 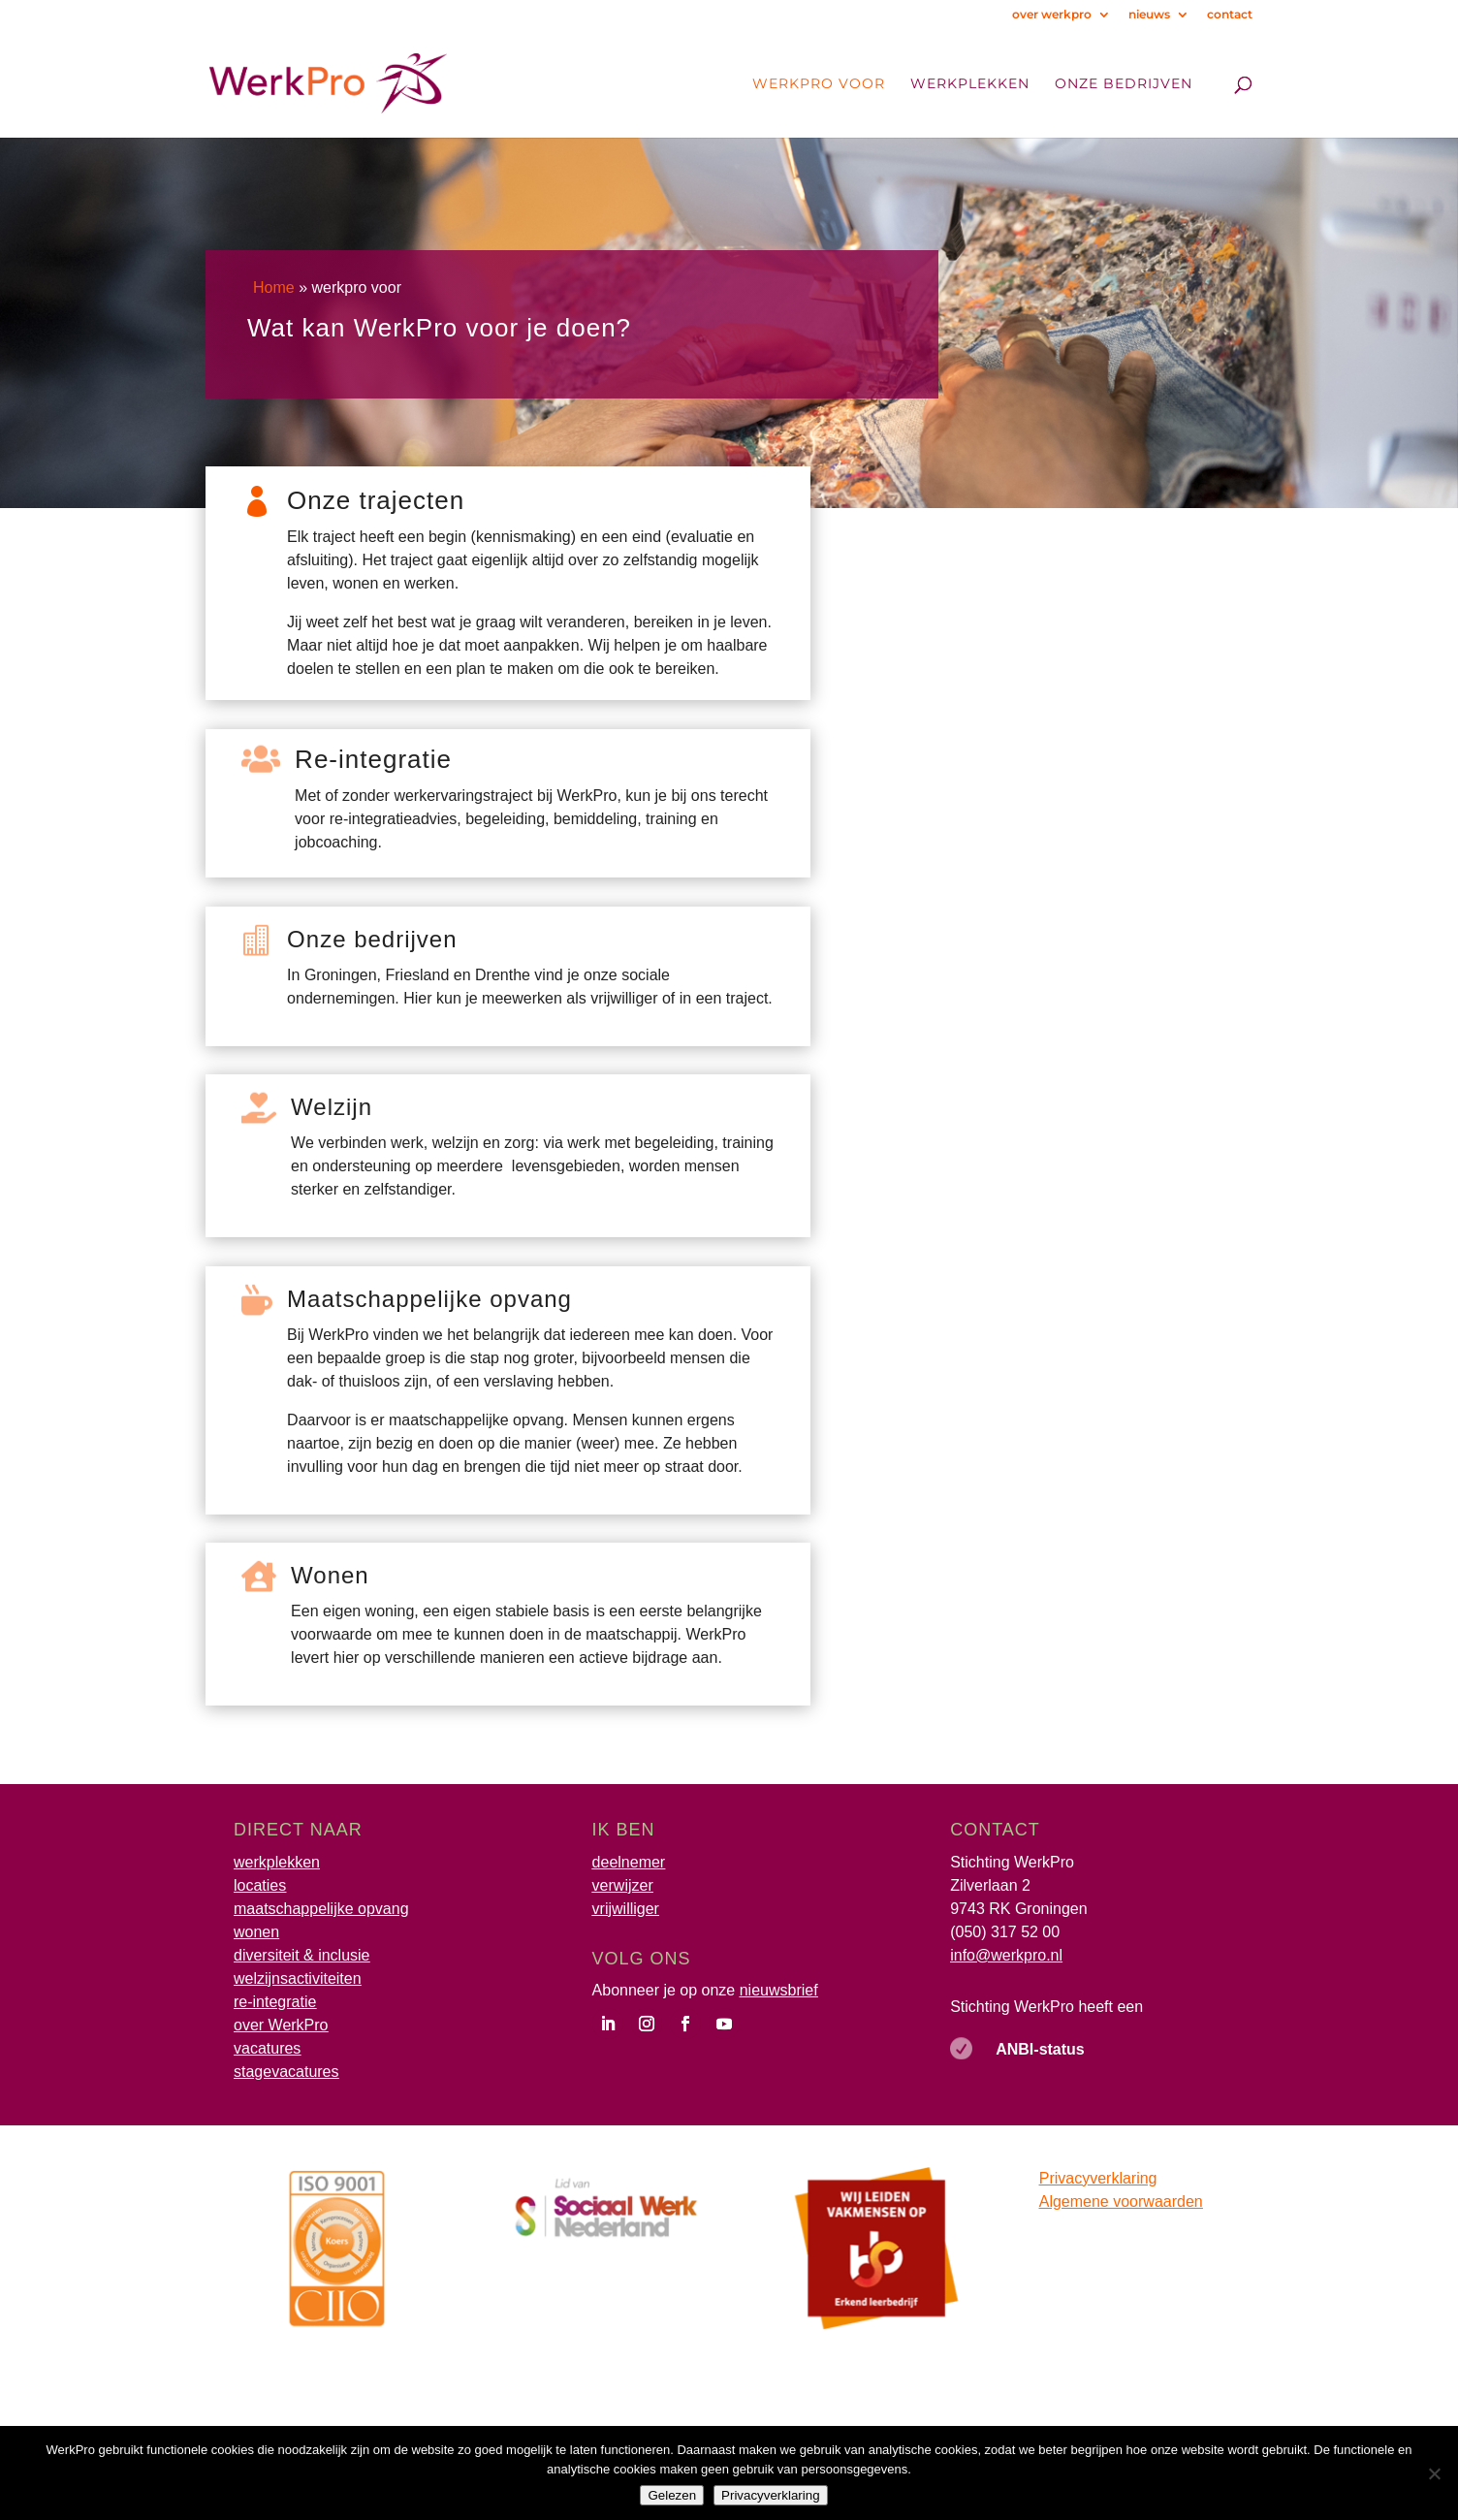 I want to click on Gelezen, so click(x=672, y=2495).